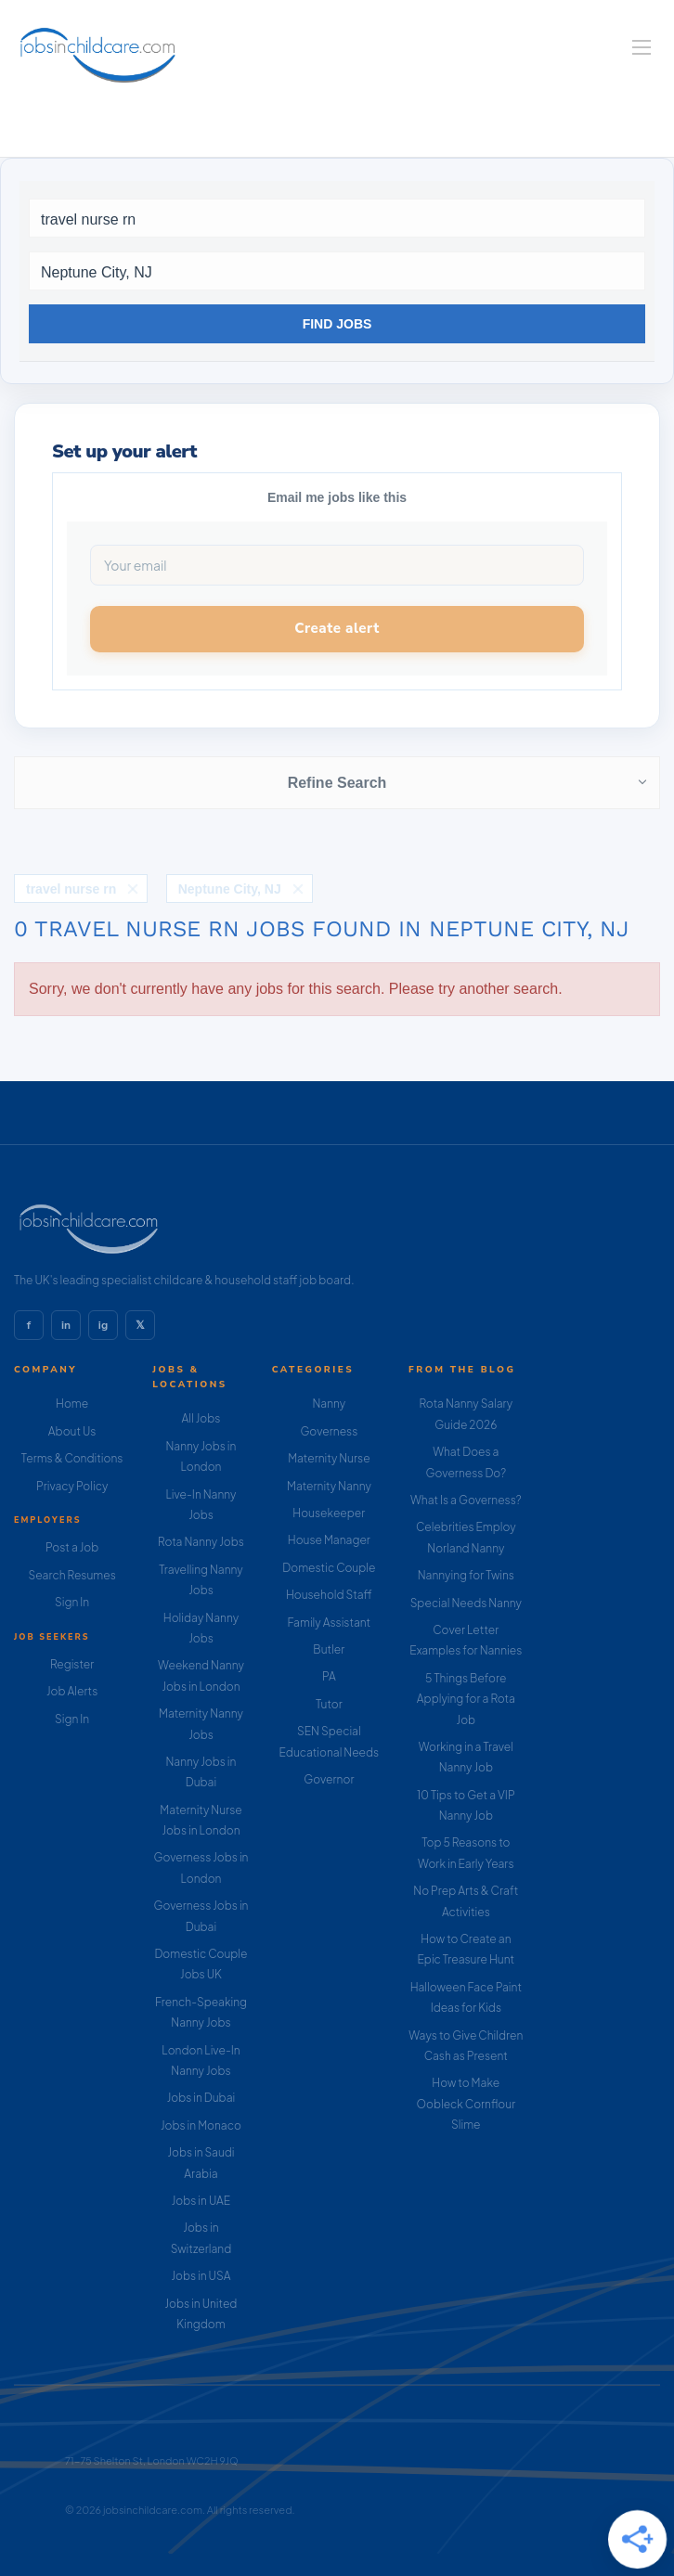 The height and width of the screenshot is (2576, 674). I want to click on All Jobs, so click(201, 1418).